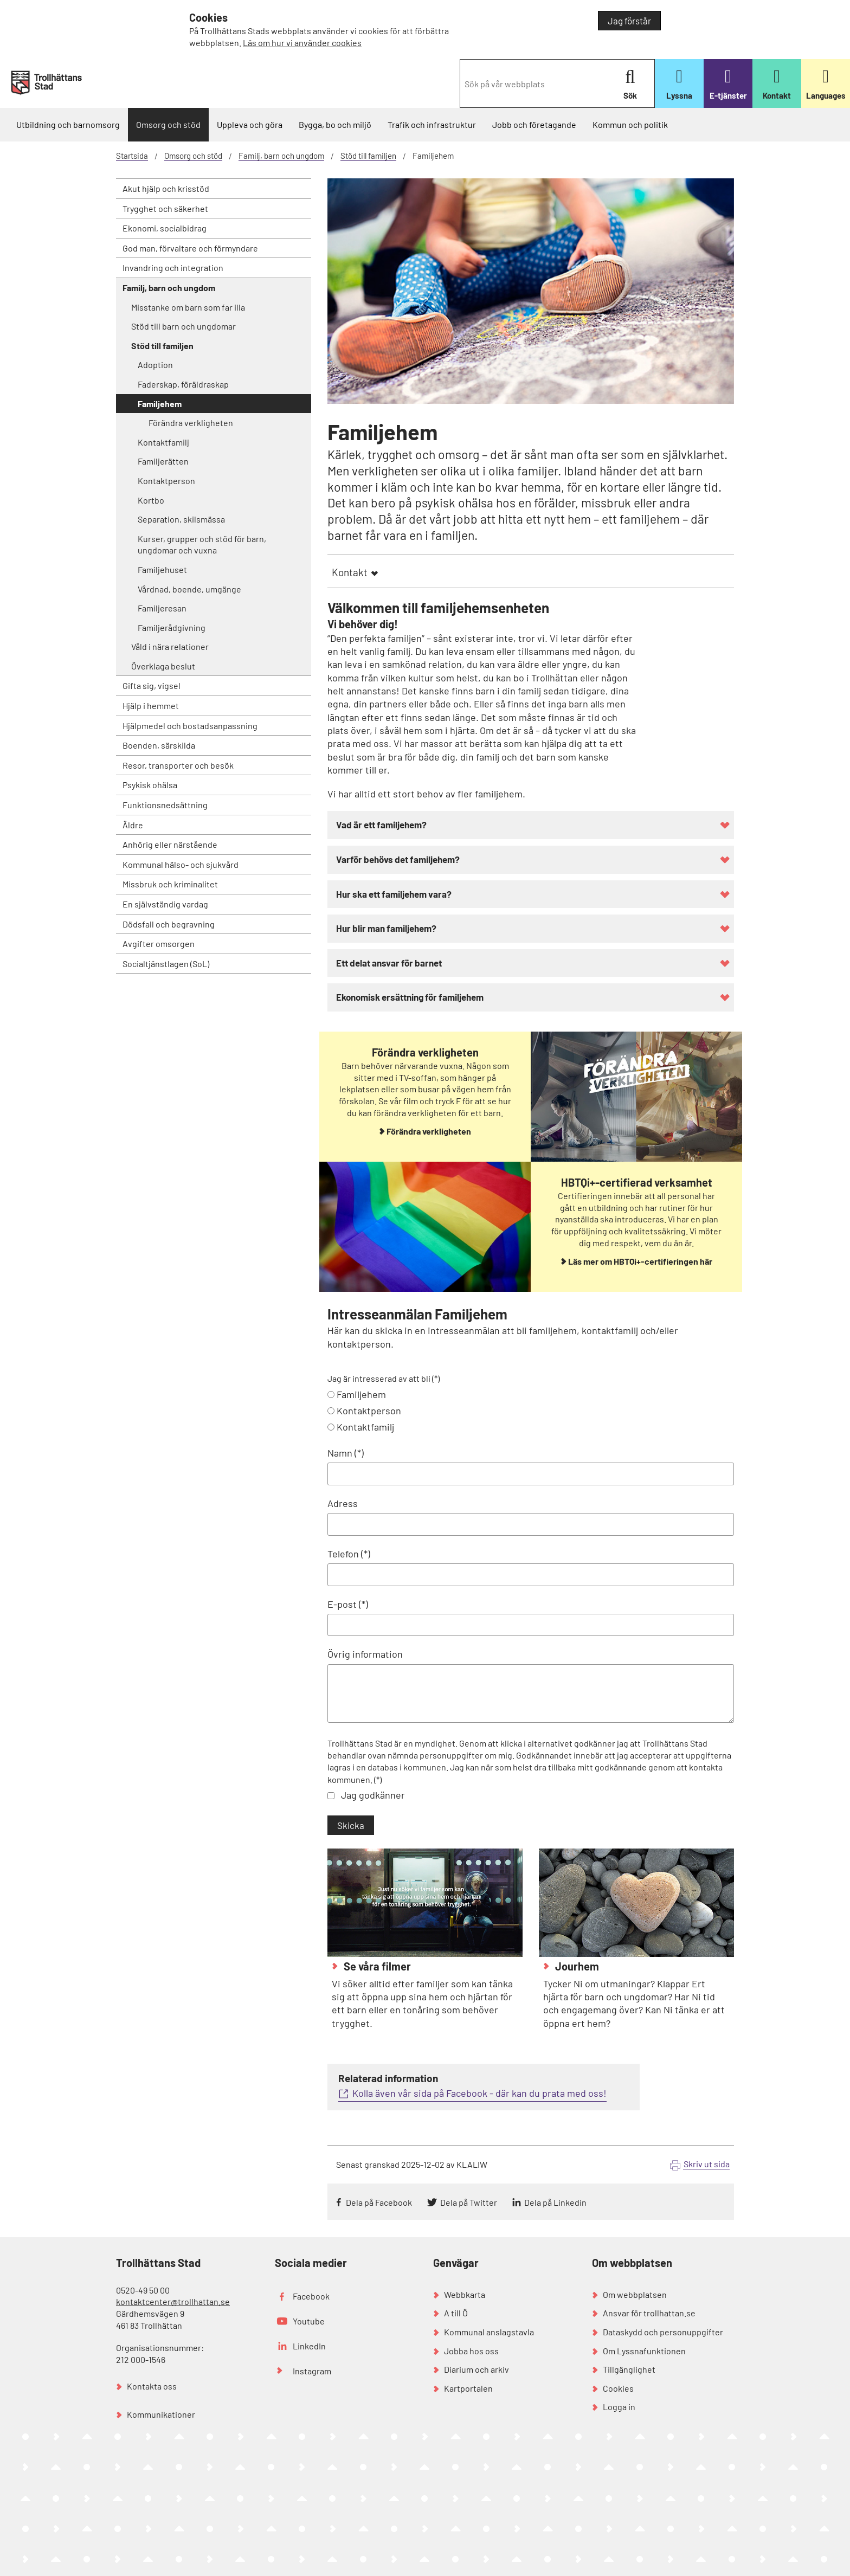 The width and height of the screenshot is (850, 2576). Describe the element at coordinates (644, 2351) in the screenshot. I see `Om Lyssnafunktionen` at that location.